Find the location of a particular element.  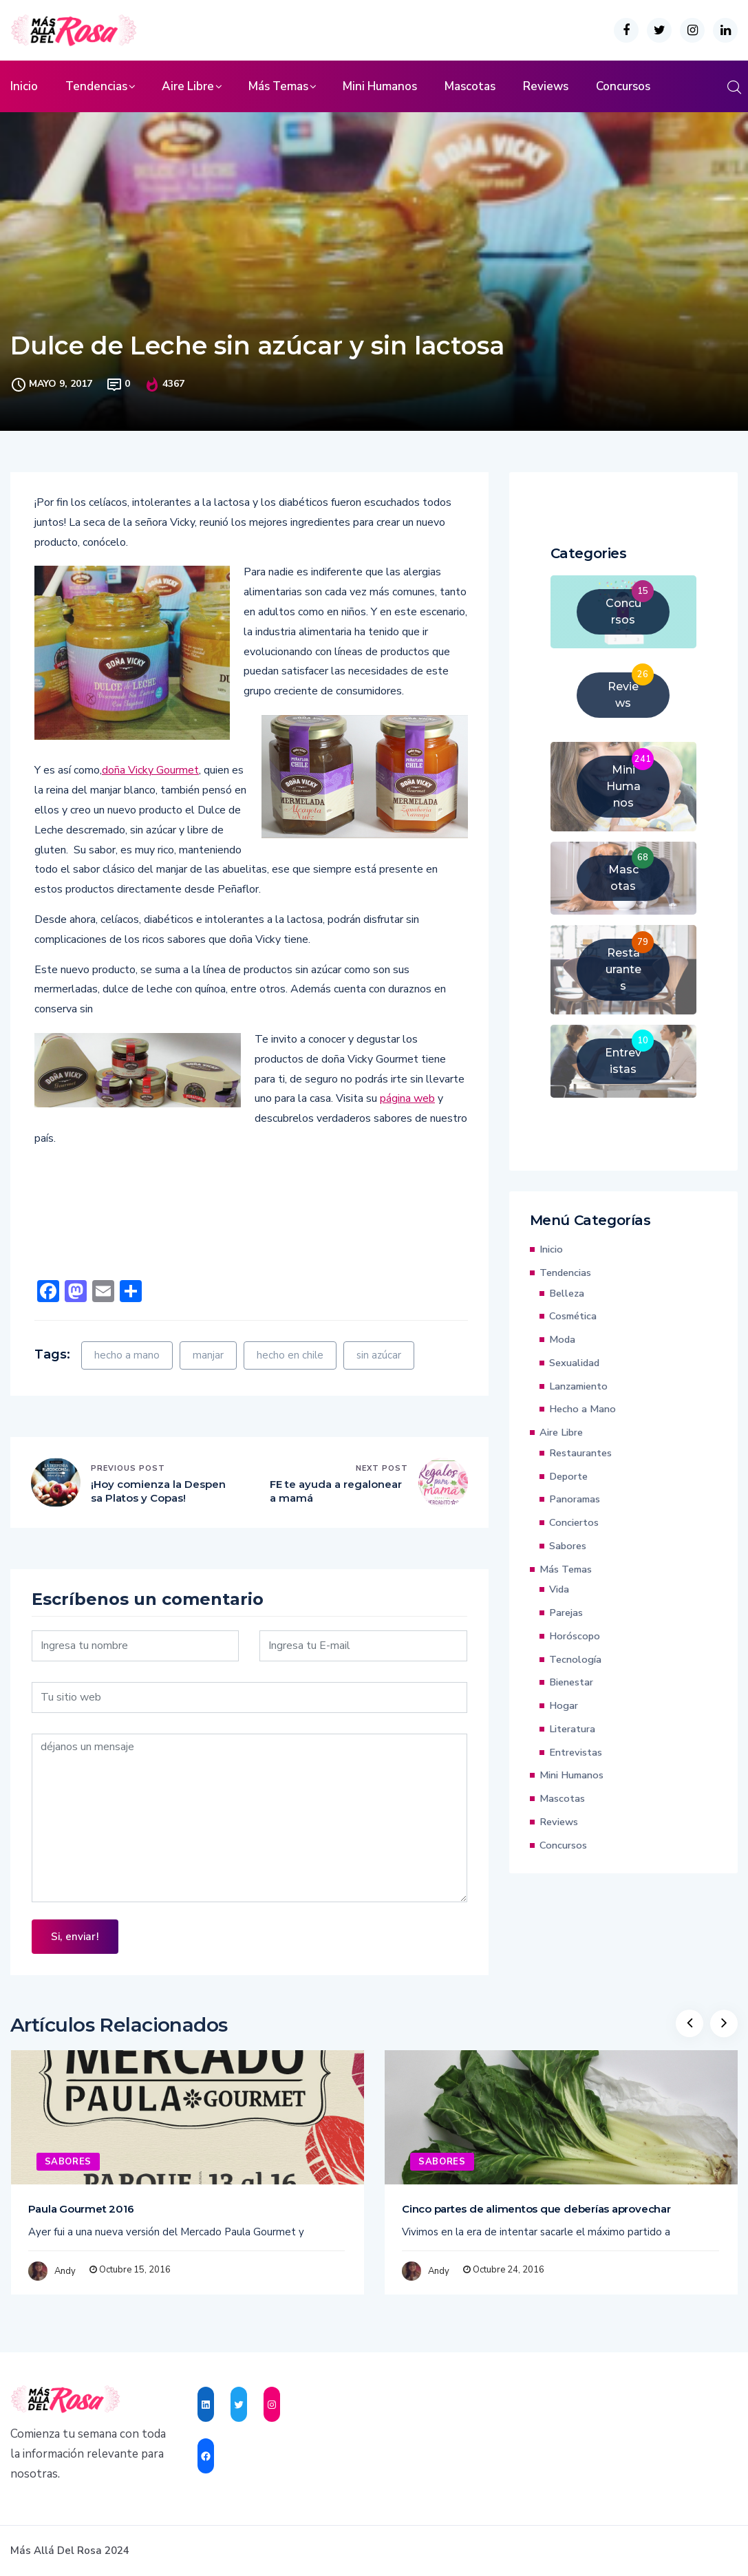

Más Temas is located at coordinates (278, 86).